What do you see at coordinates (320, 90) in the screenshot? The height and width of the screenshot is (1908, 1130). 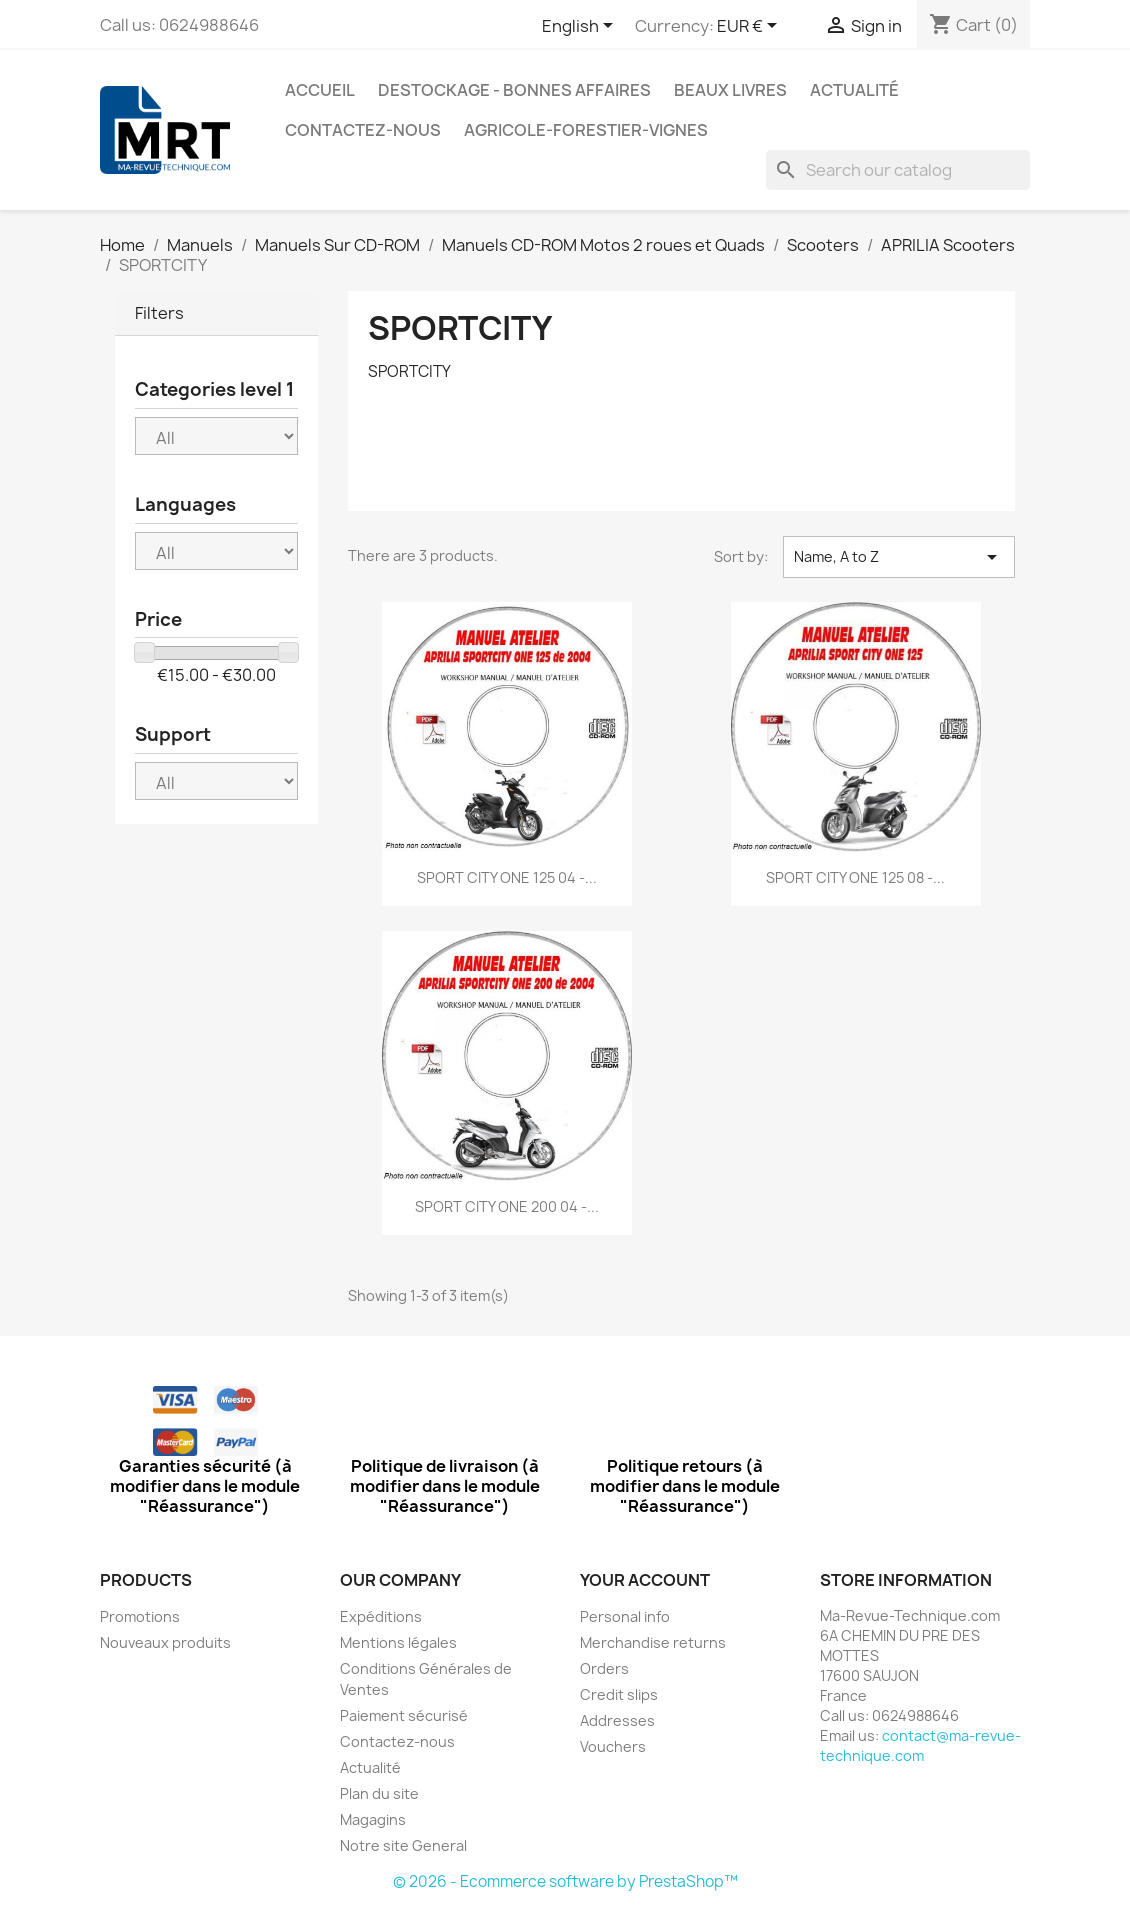 I see `Accueil` at bounding box center [320, 90].